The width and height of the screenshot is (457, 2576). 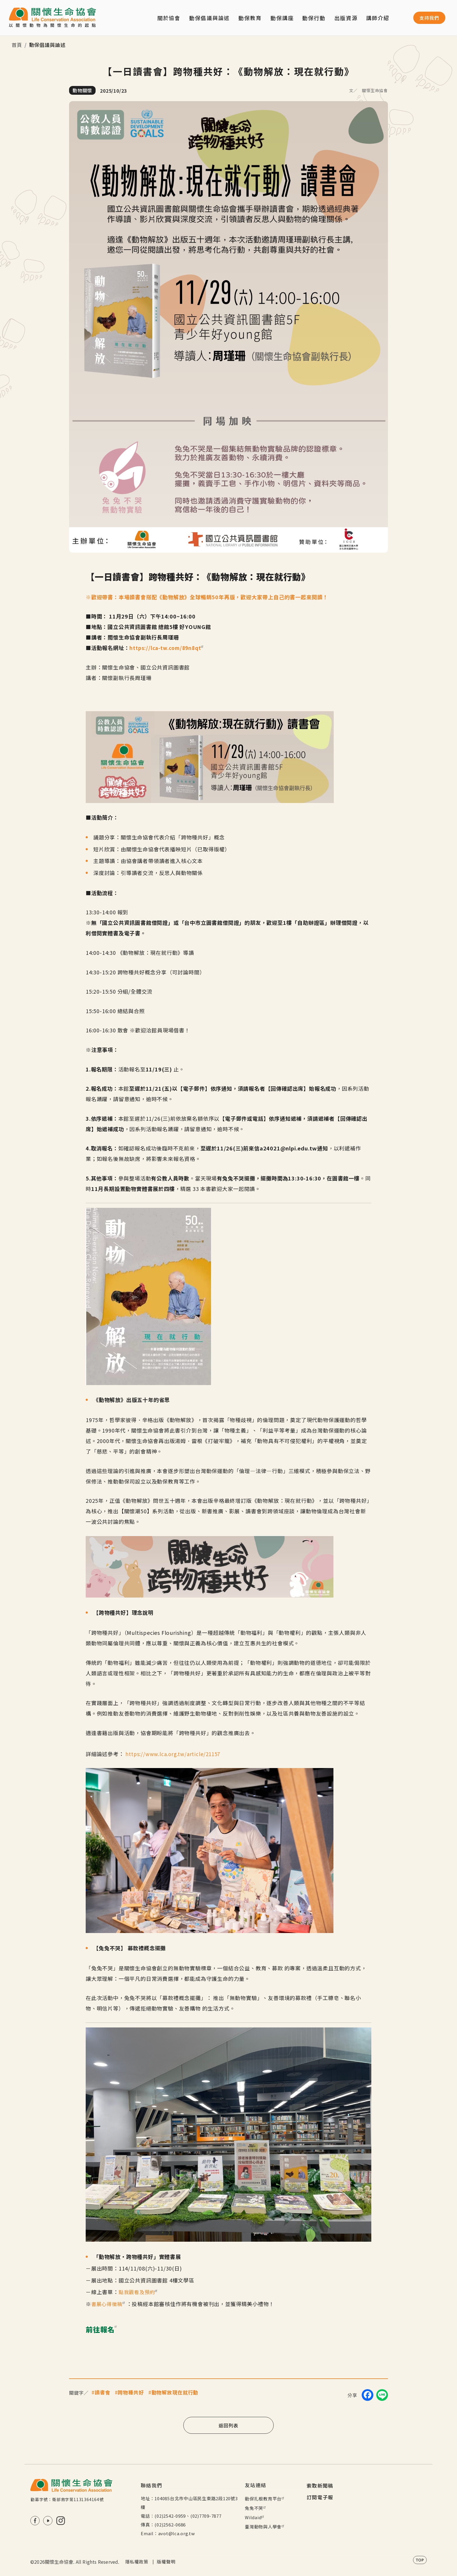 I want to click on 動物解放現在就行動, so click(x=175, y=2392).